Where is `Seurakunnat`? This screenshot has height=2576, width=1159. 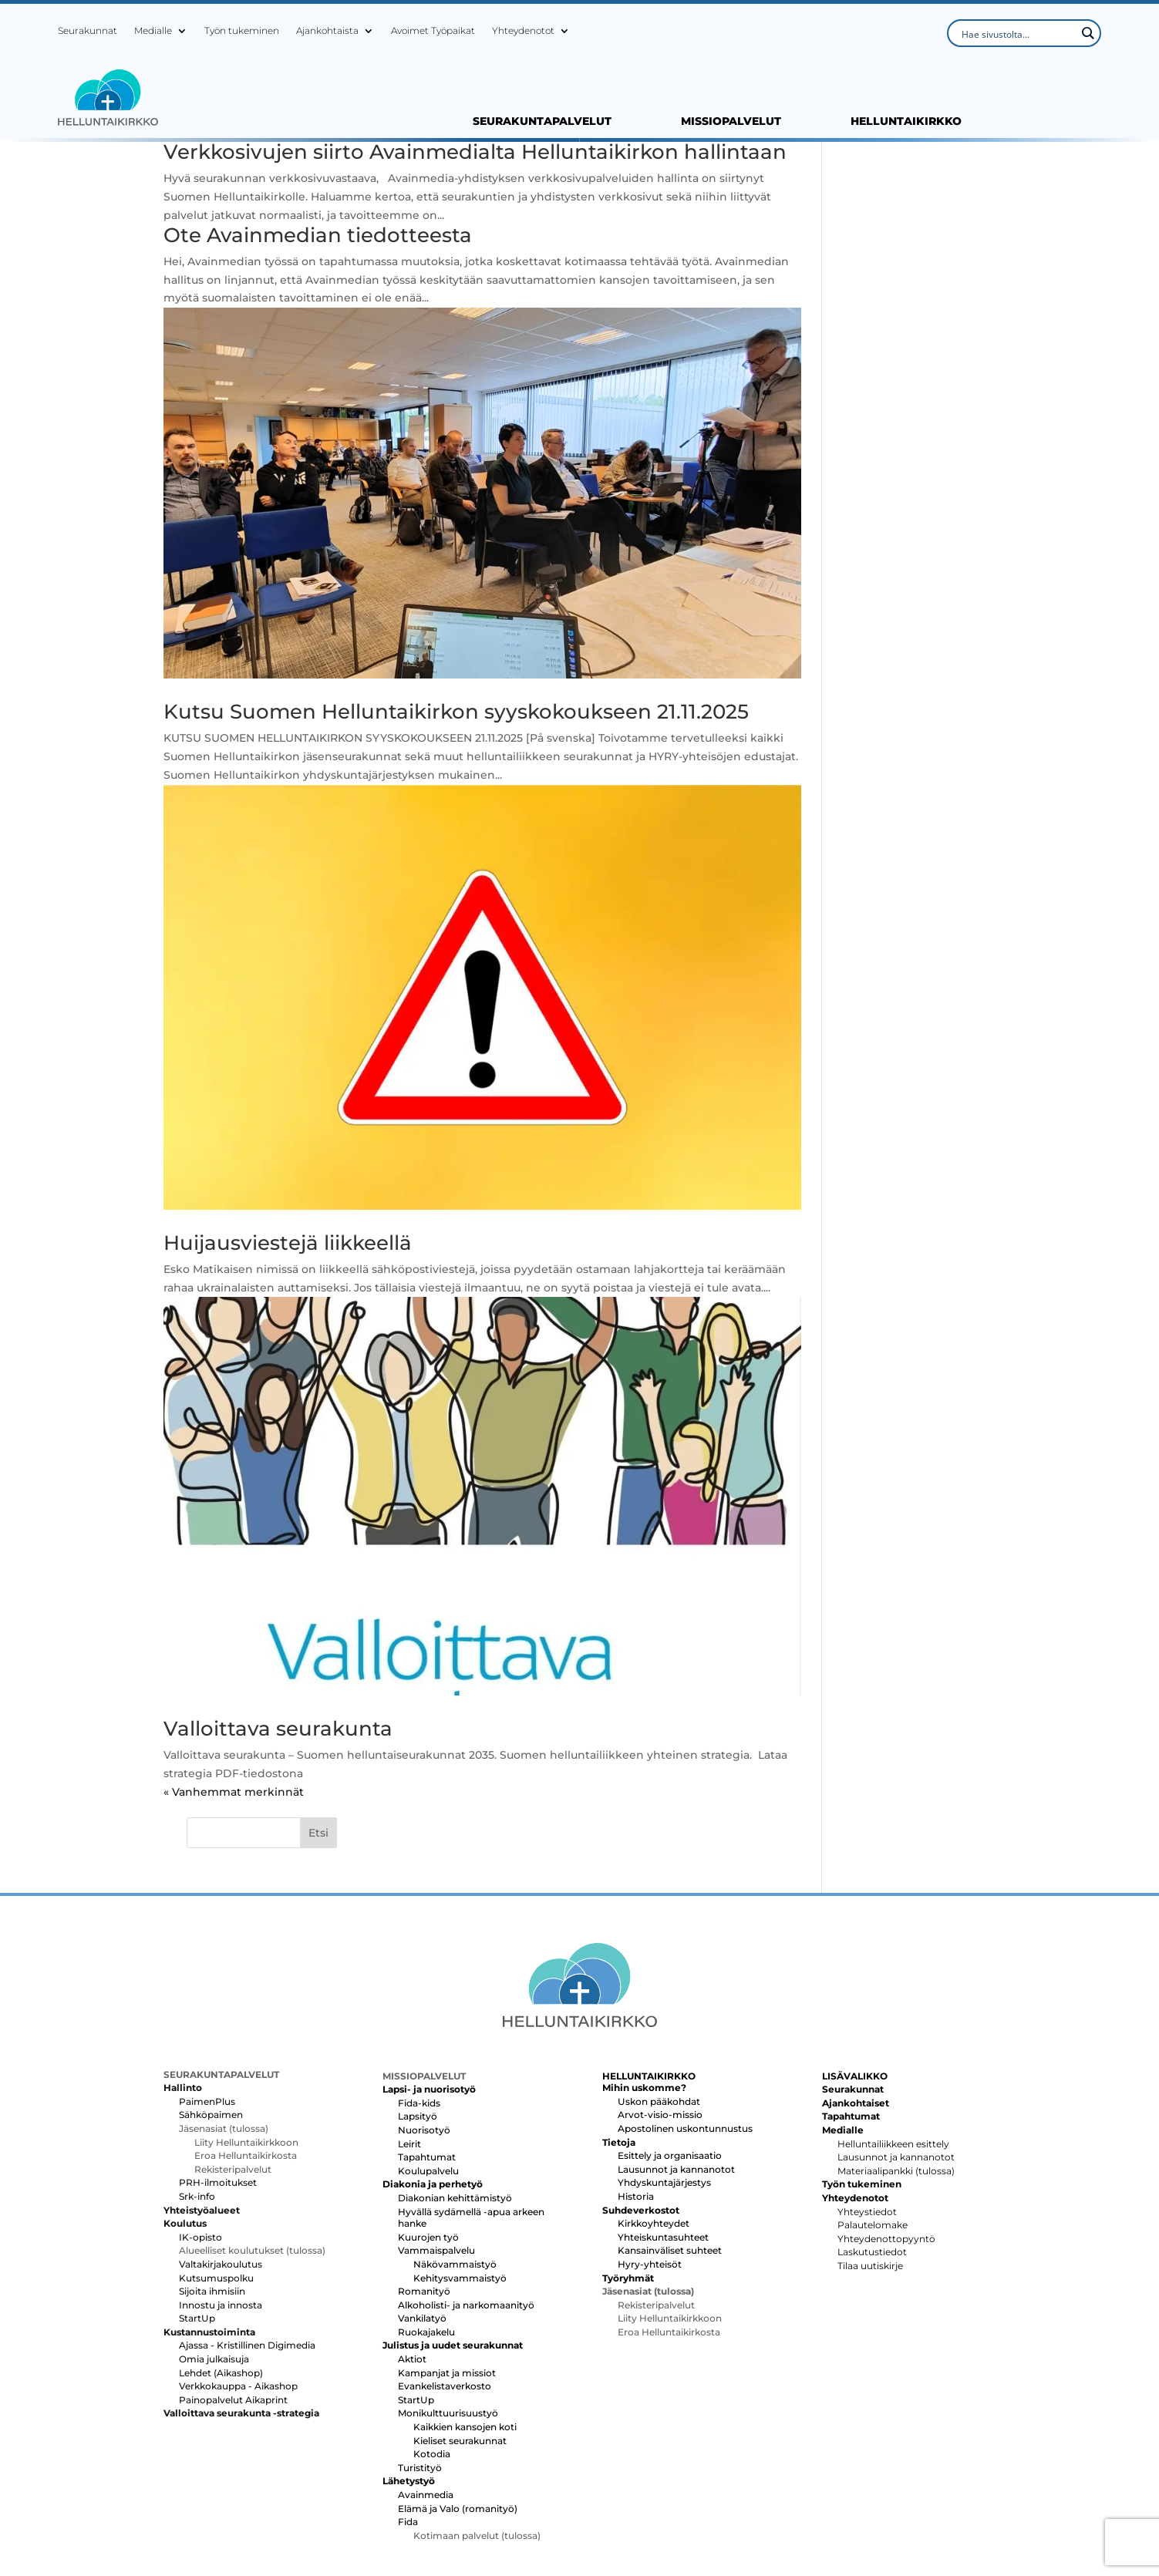 Seurakunnat is located at coordinates (87, 30).